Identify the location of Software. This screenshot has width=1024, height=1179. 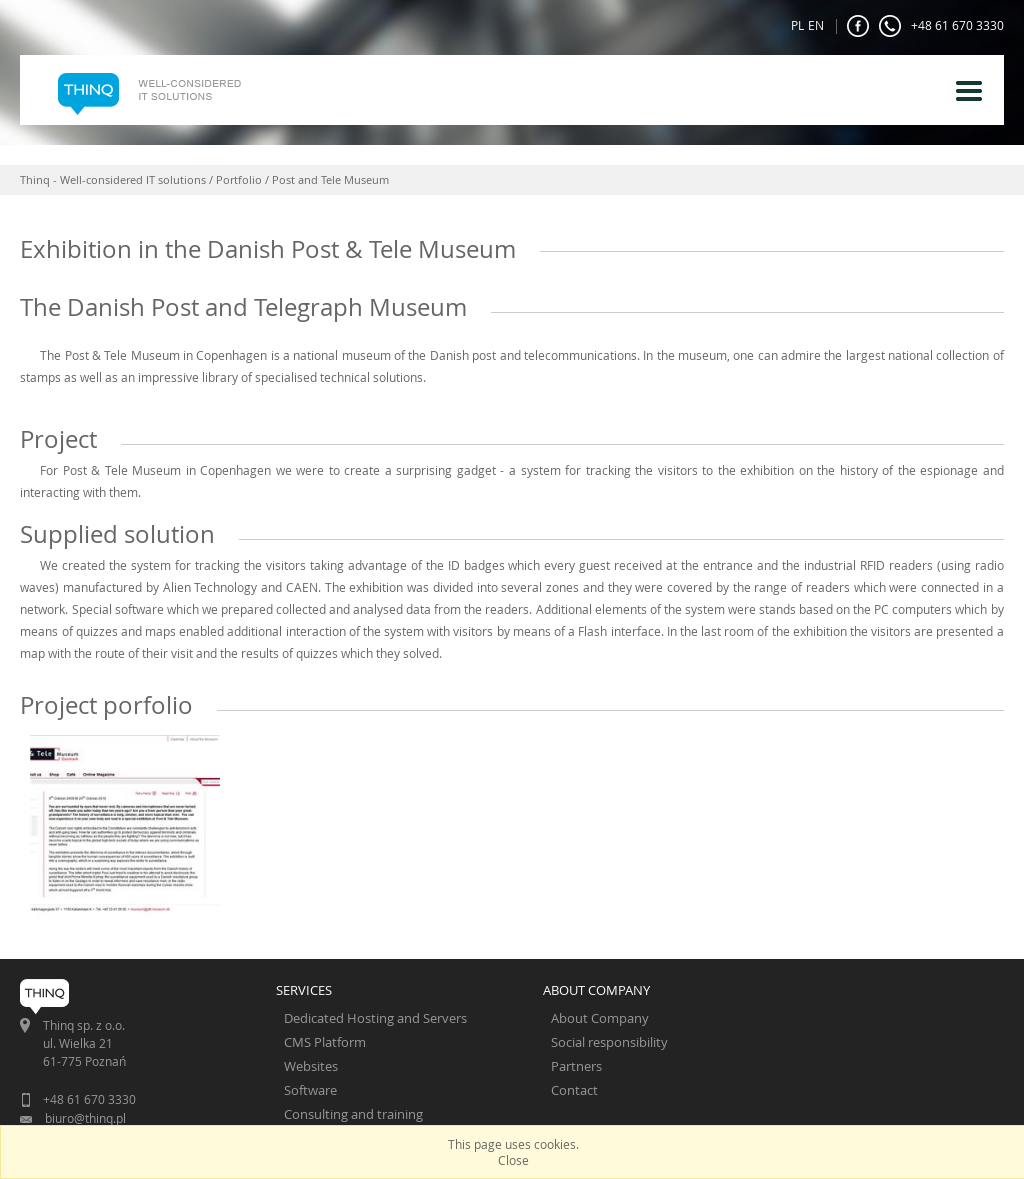
(310, 1090).